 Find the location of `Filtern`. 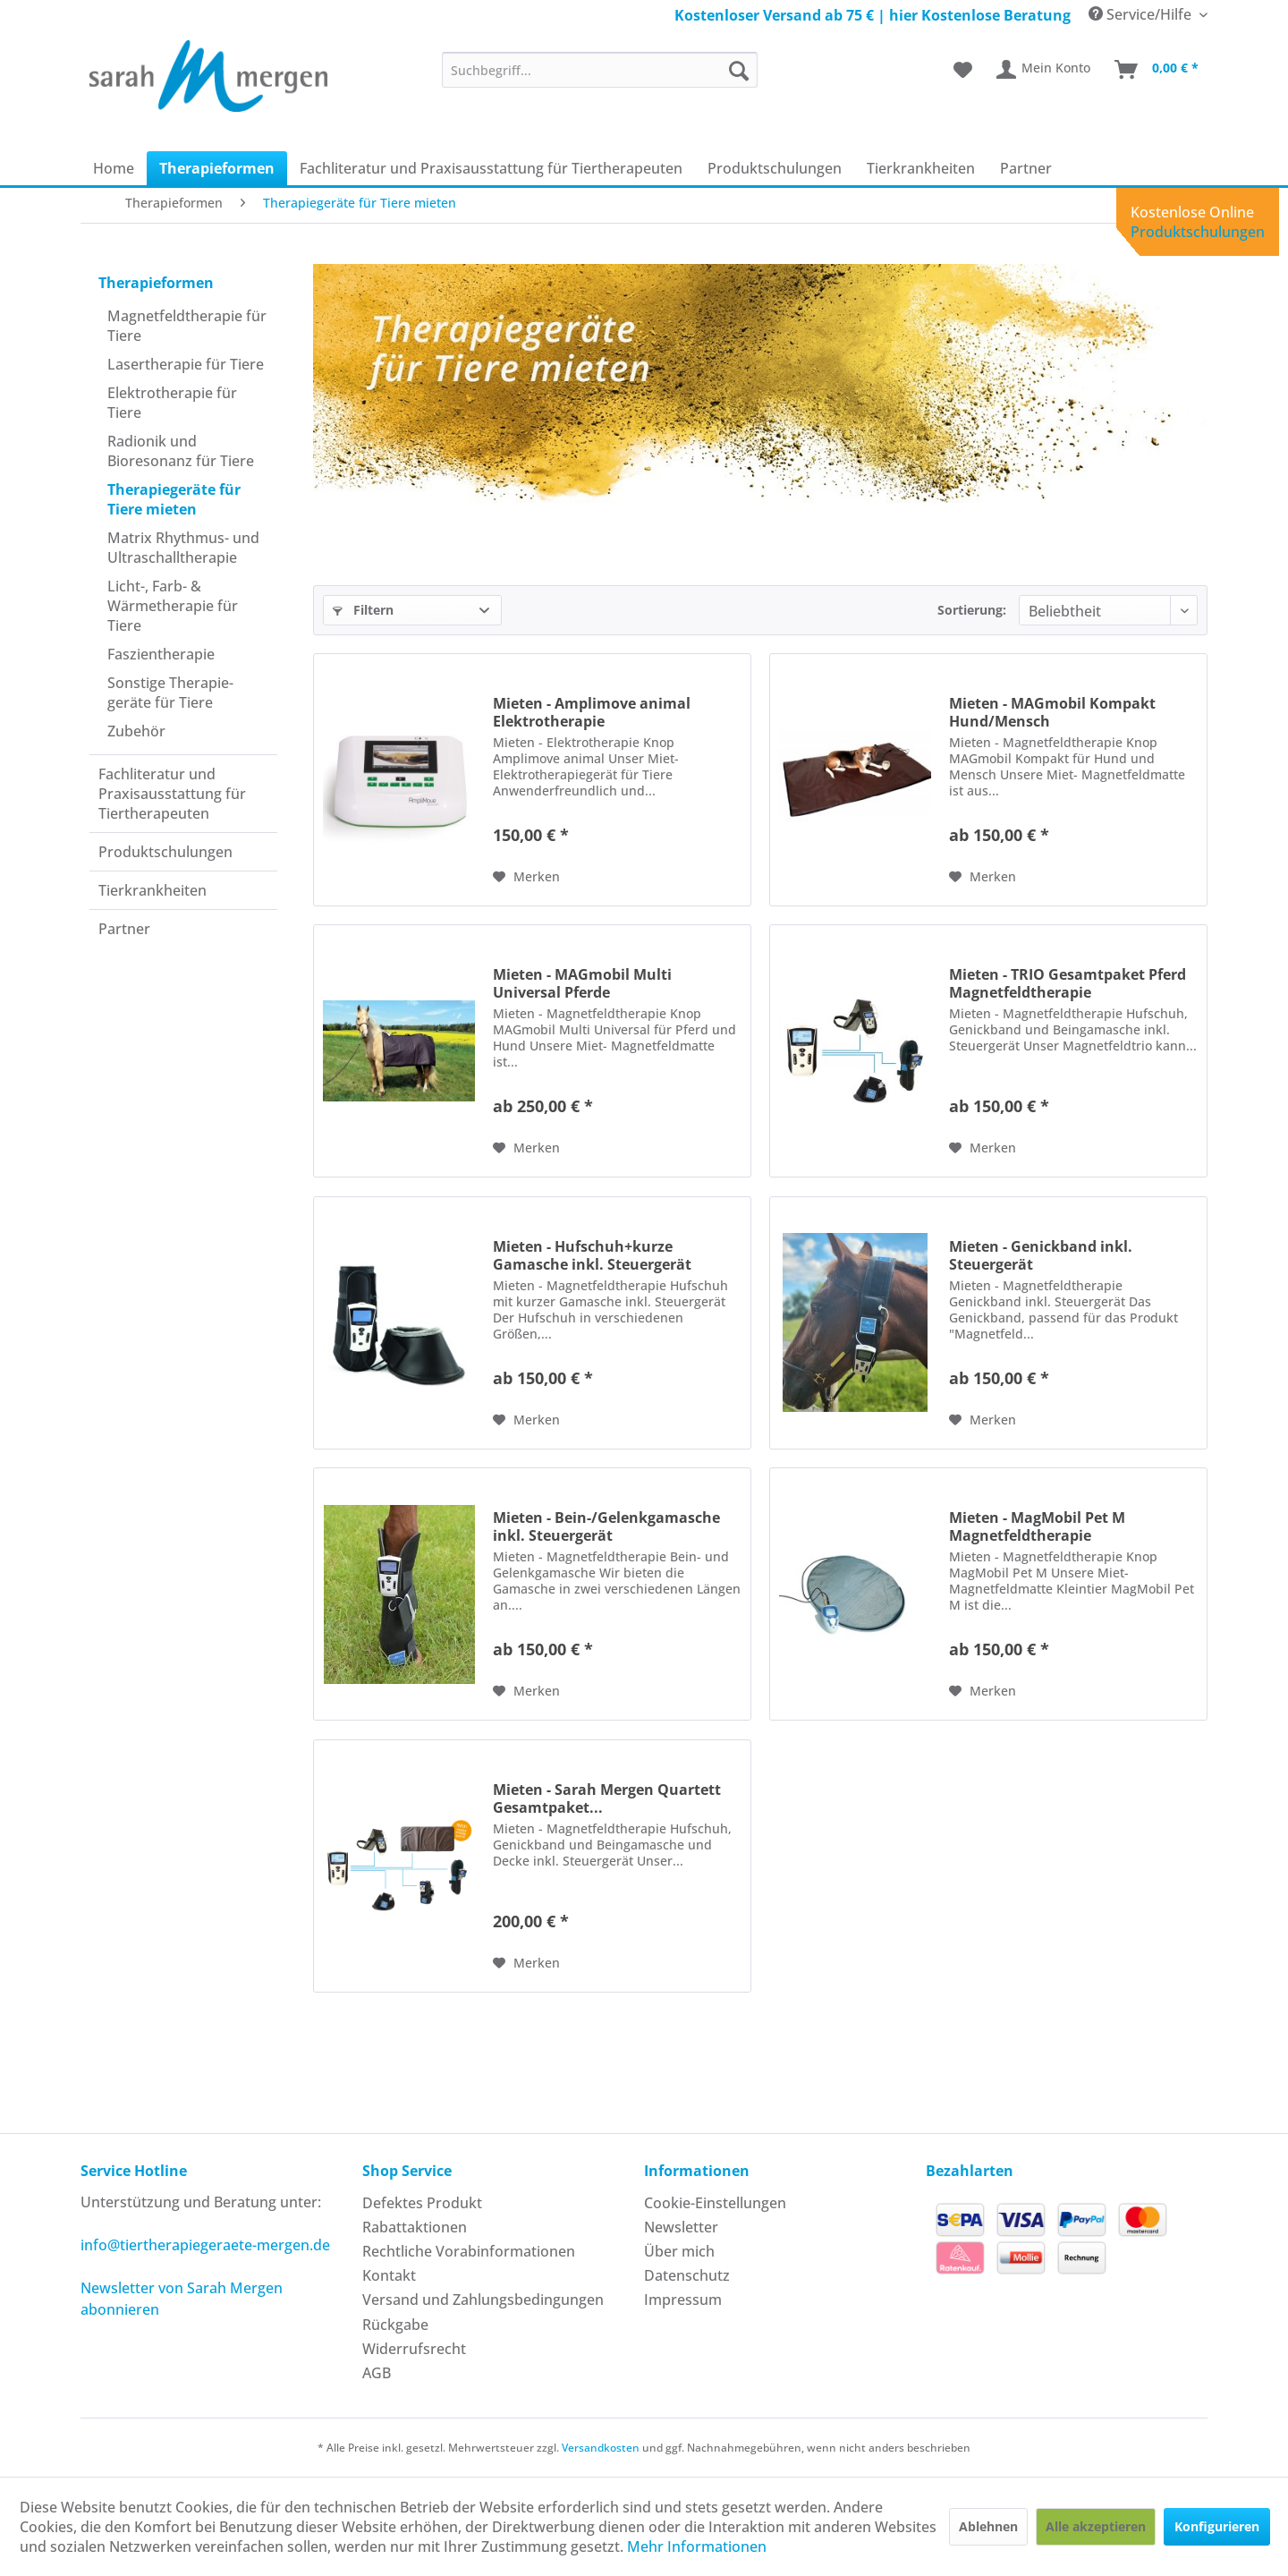

Filtern is located at coordinates (363, 609).